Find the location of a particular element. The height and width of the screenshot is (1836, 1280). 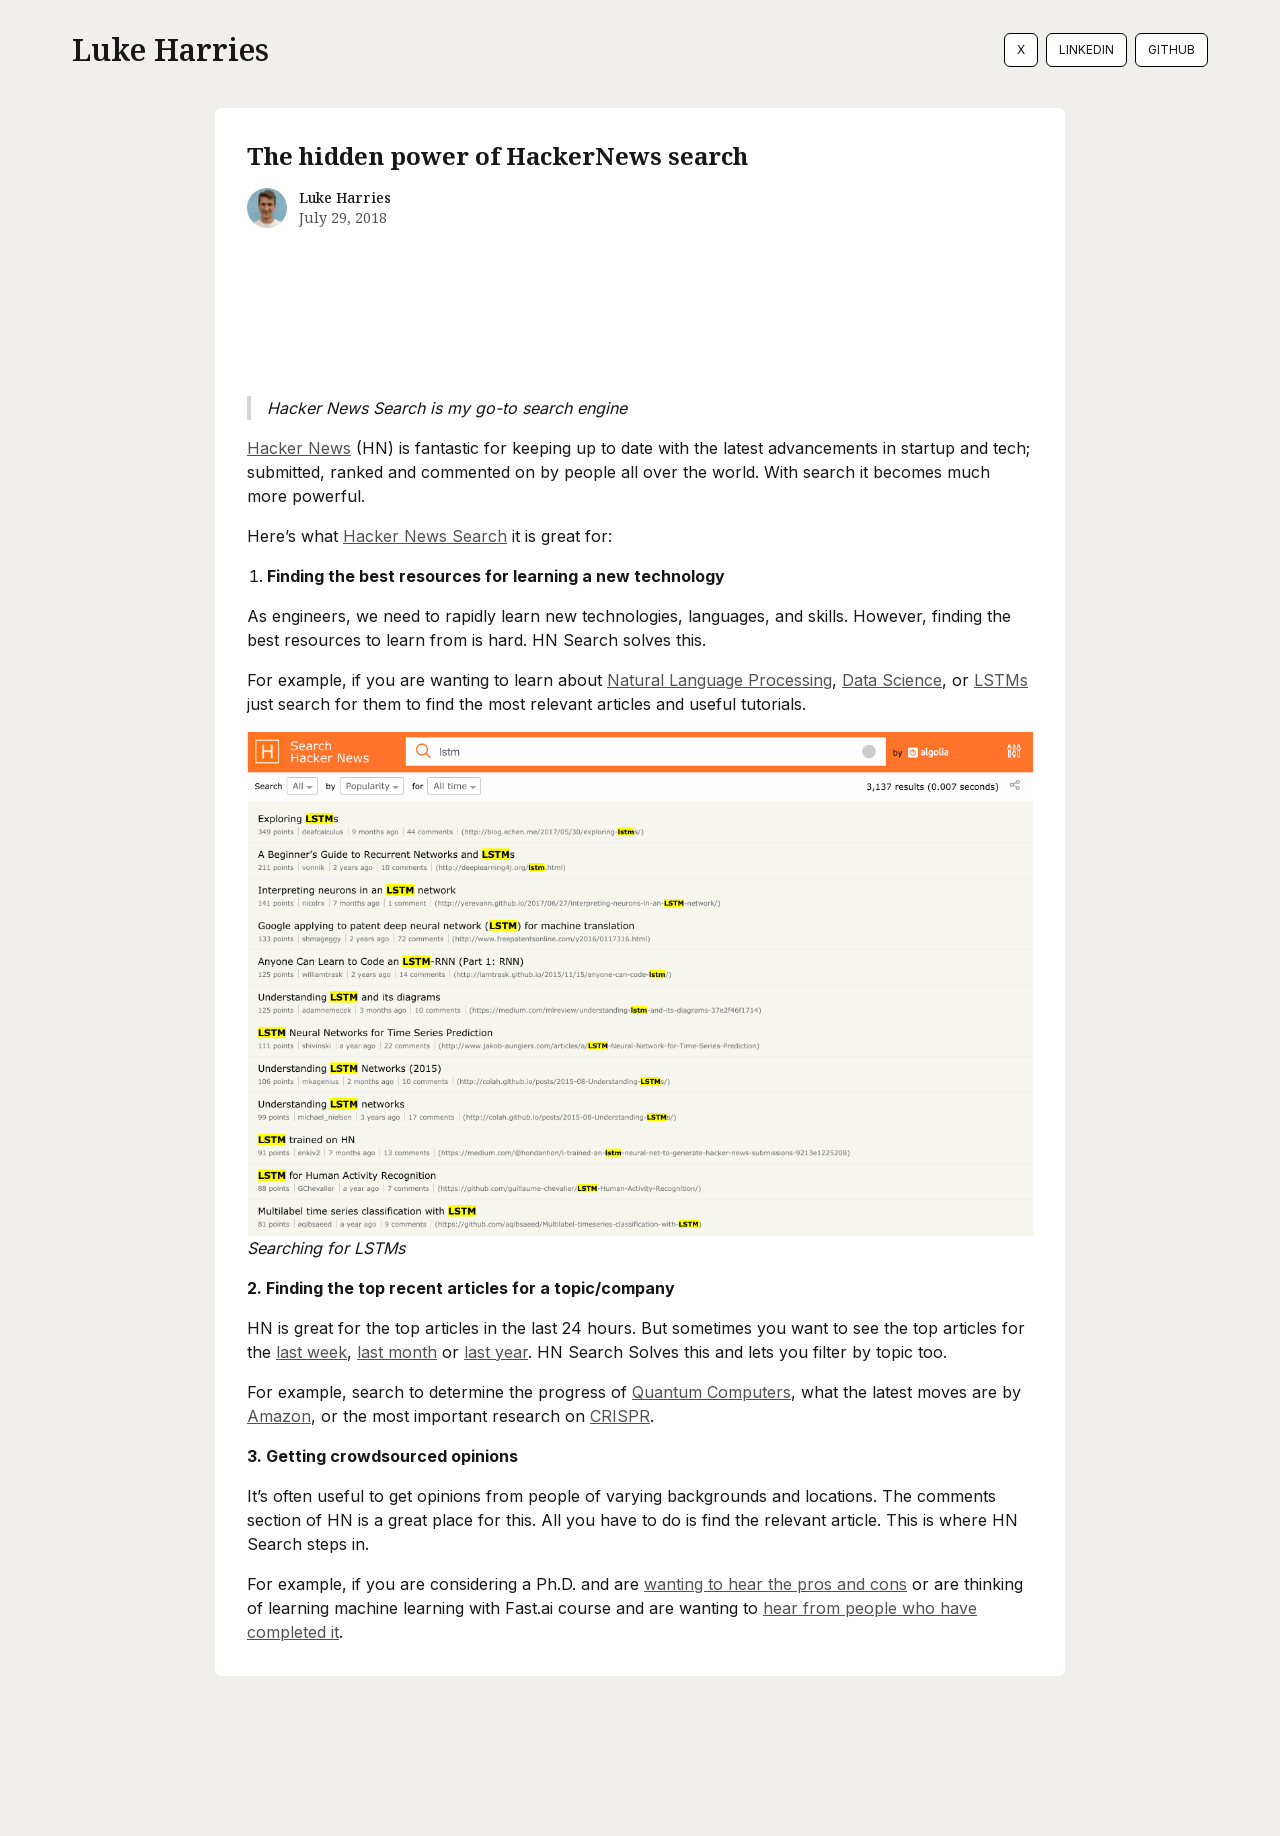

Luke Harries is located at coordinates (170, 50).